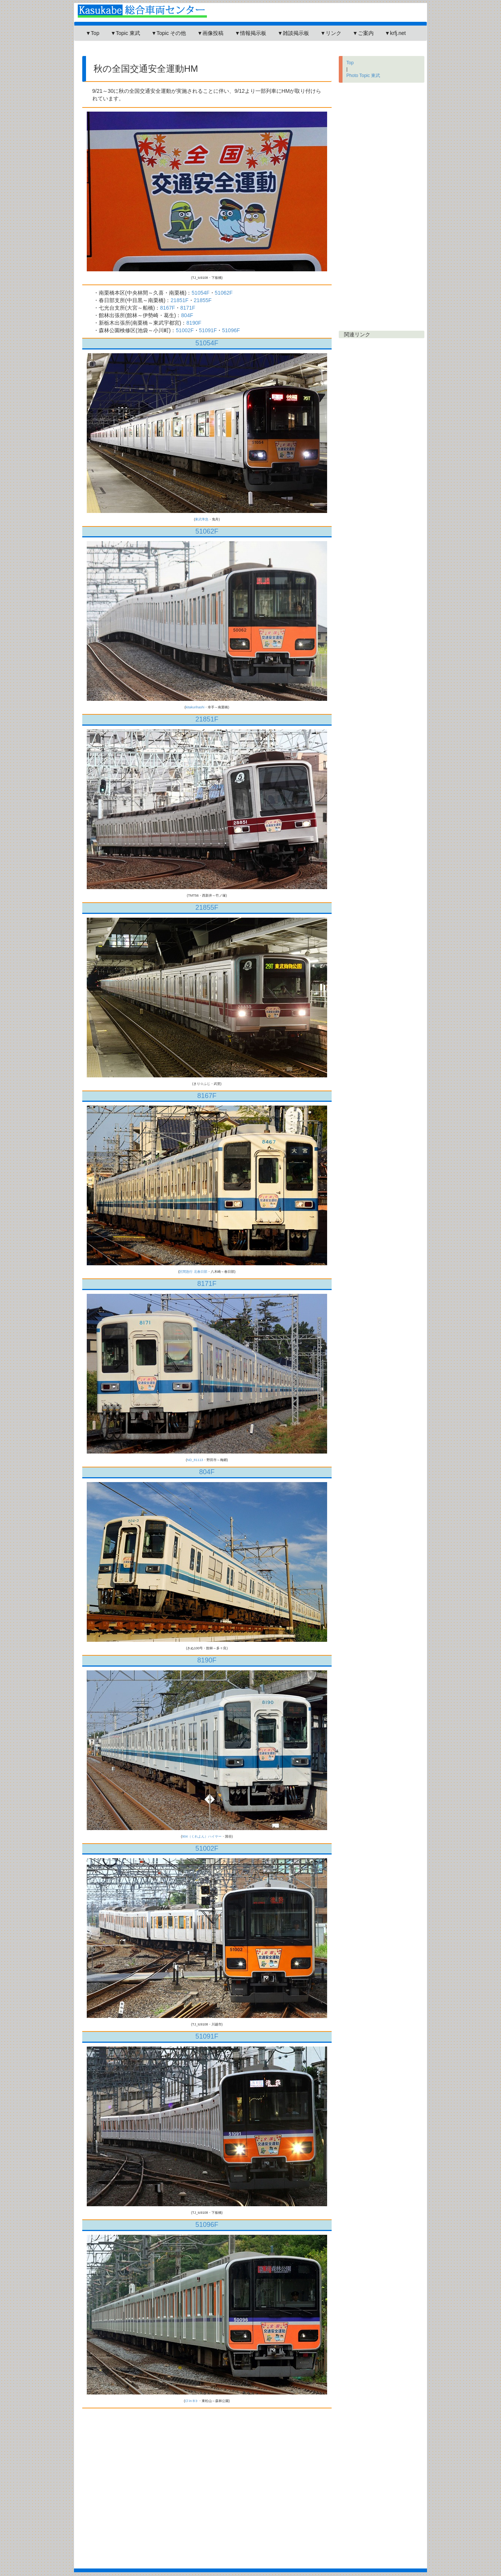 The width and height of the screenshot is (501, 2576). What do you see at coordinates (210, 33) in the screenshot?
I see `▼画像投稿` at bounding box center [210, 33].